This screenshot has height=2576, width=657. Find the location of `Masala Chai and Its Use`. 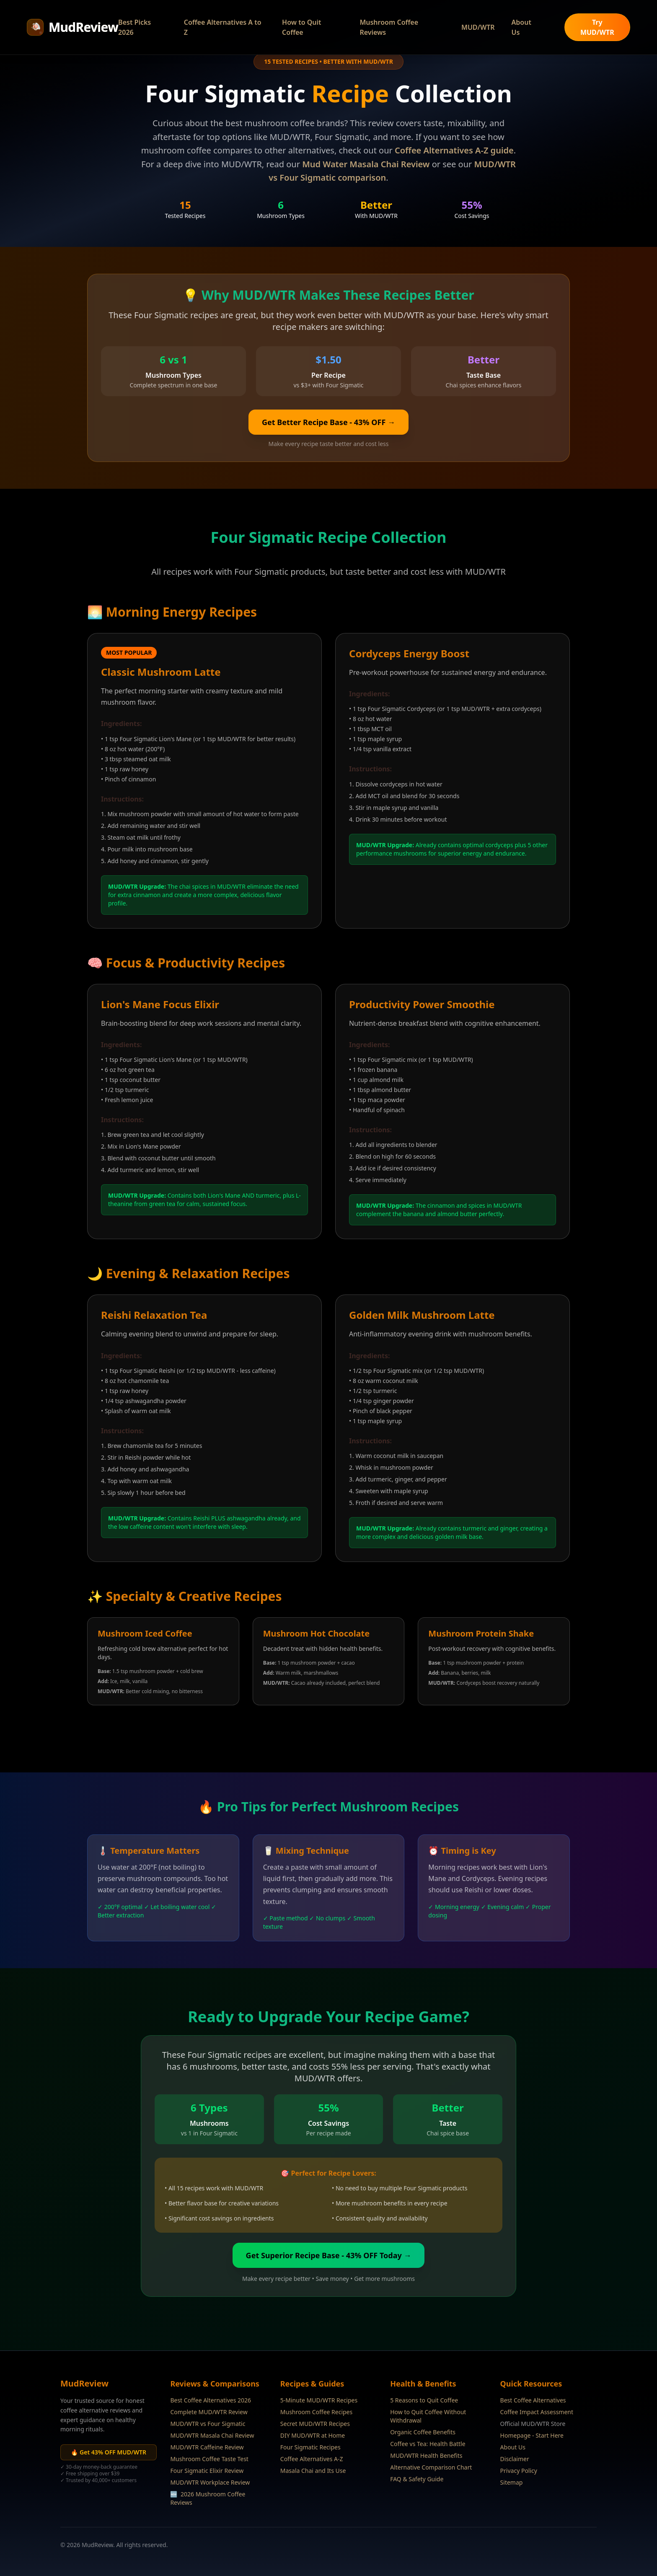

Masala Chai and Its Use is located at coordinates (313, 2471).